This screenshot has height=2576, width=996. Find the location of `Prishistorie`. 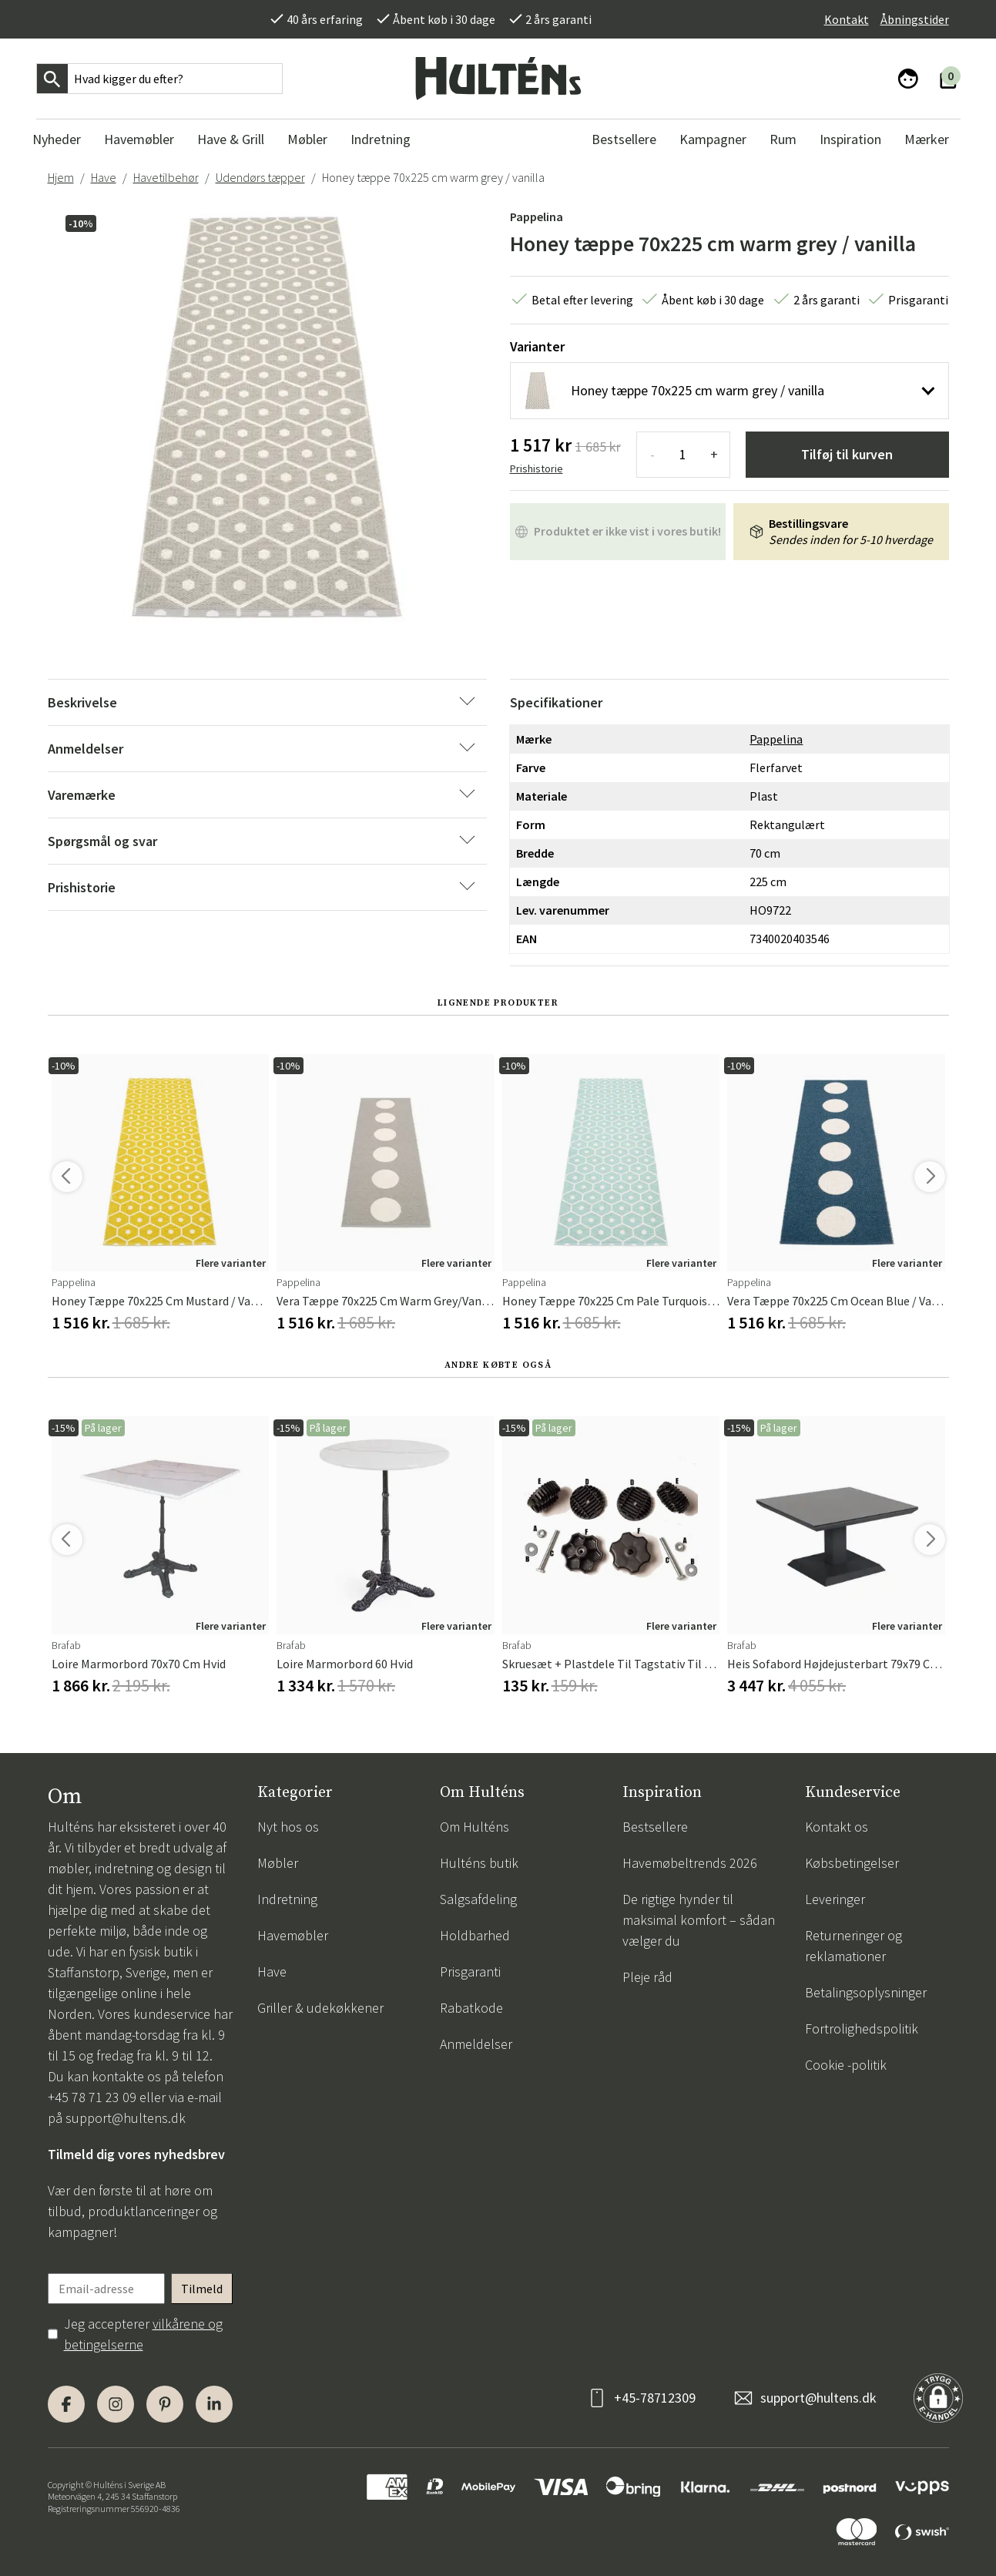

Prishistorie is located at coordinates (536, 468).